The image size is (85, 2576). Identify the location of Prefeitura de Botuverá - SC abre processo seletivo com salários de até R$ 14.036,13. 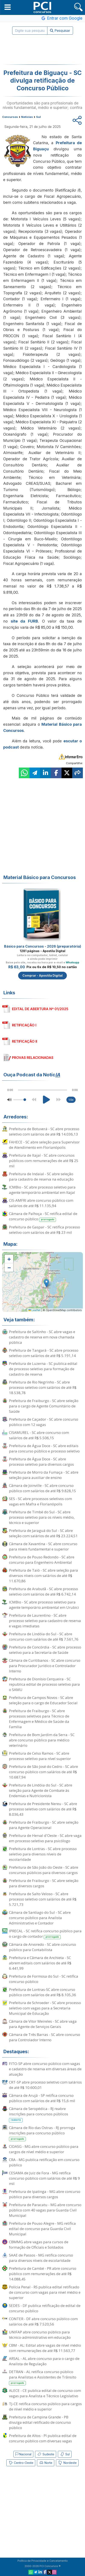
(44, 1131).